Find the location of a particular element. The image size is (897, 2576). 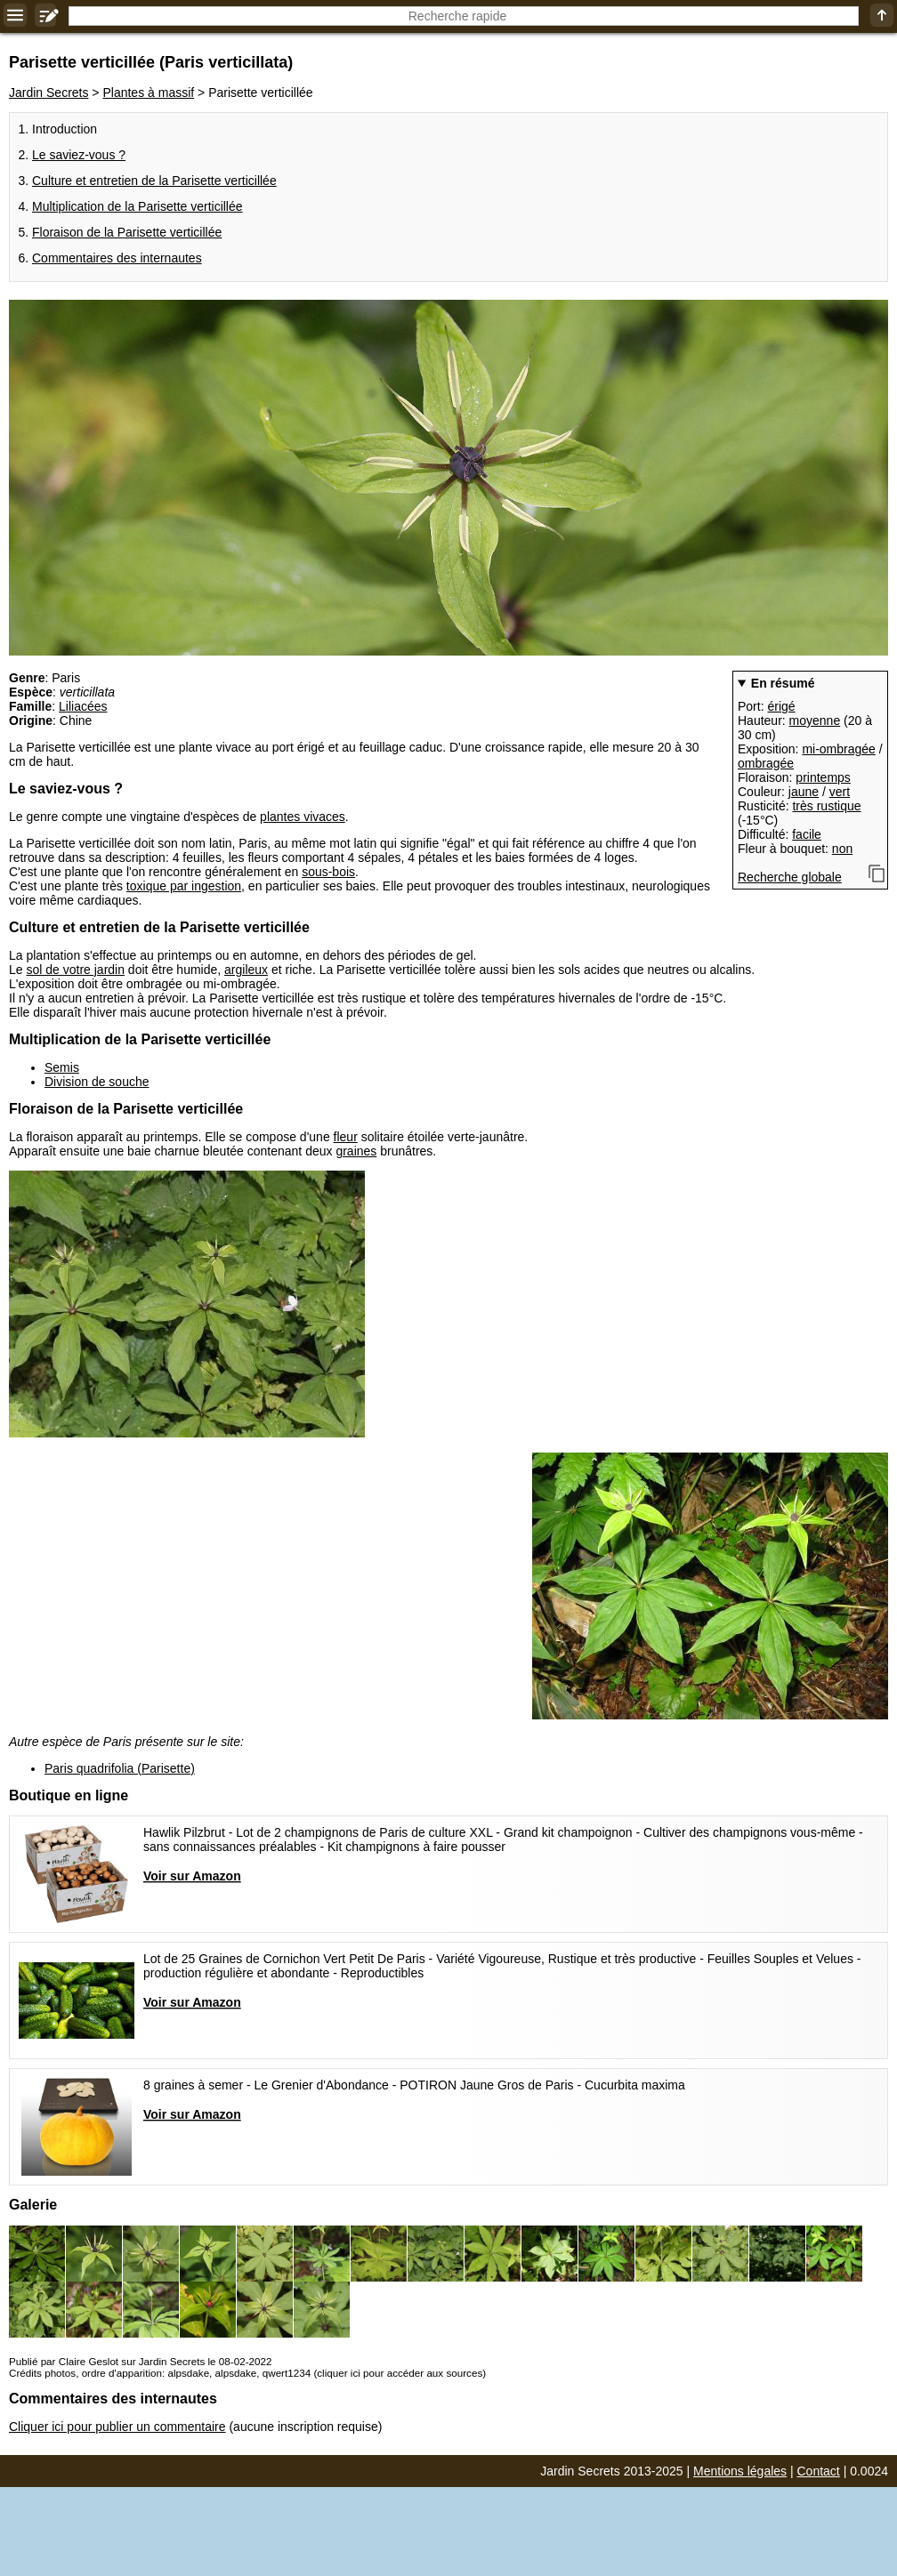

toxique par ingestion is located at coordinates (183, 886).